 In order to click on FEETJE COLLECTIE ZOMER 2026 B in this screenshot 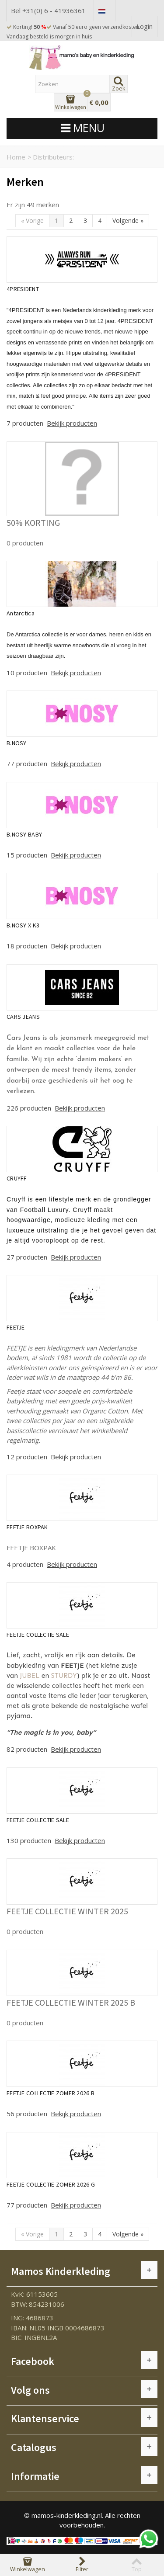, I will do `click(50, 2093)`.